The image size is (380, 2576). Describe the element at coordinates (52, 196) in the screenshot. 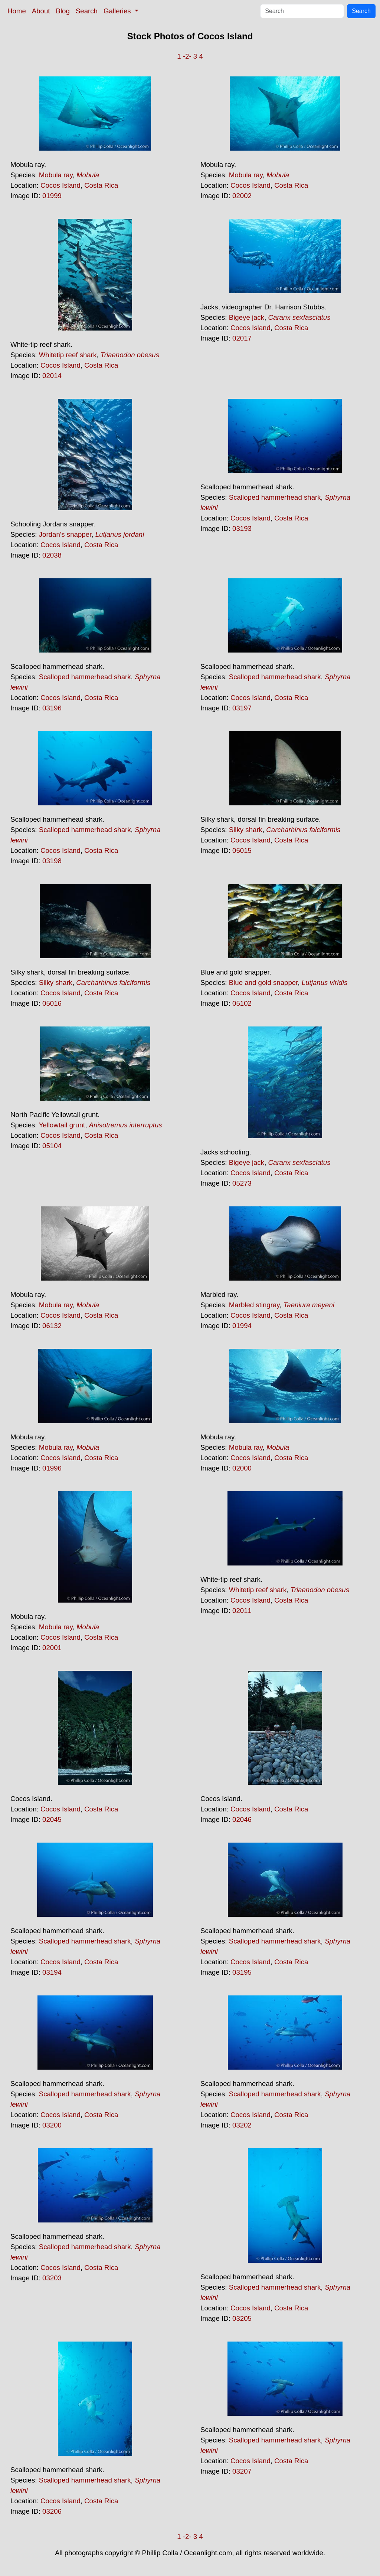

I see `01999` at that location.